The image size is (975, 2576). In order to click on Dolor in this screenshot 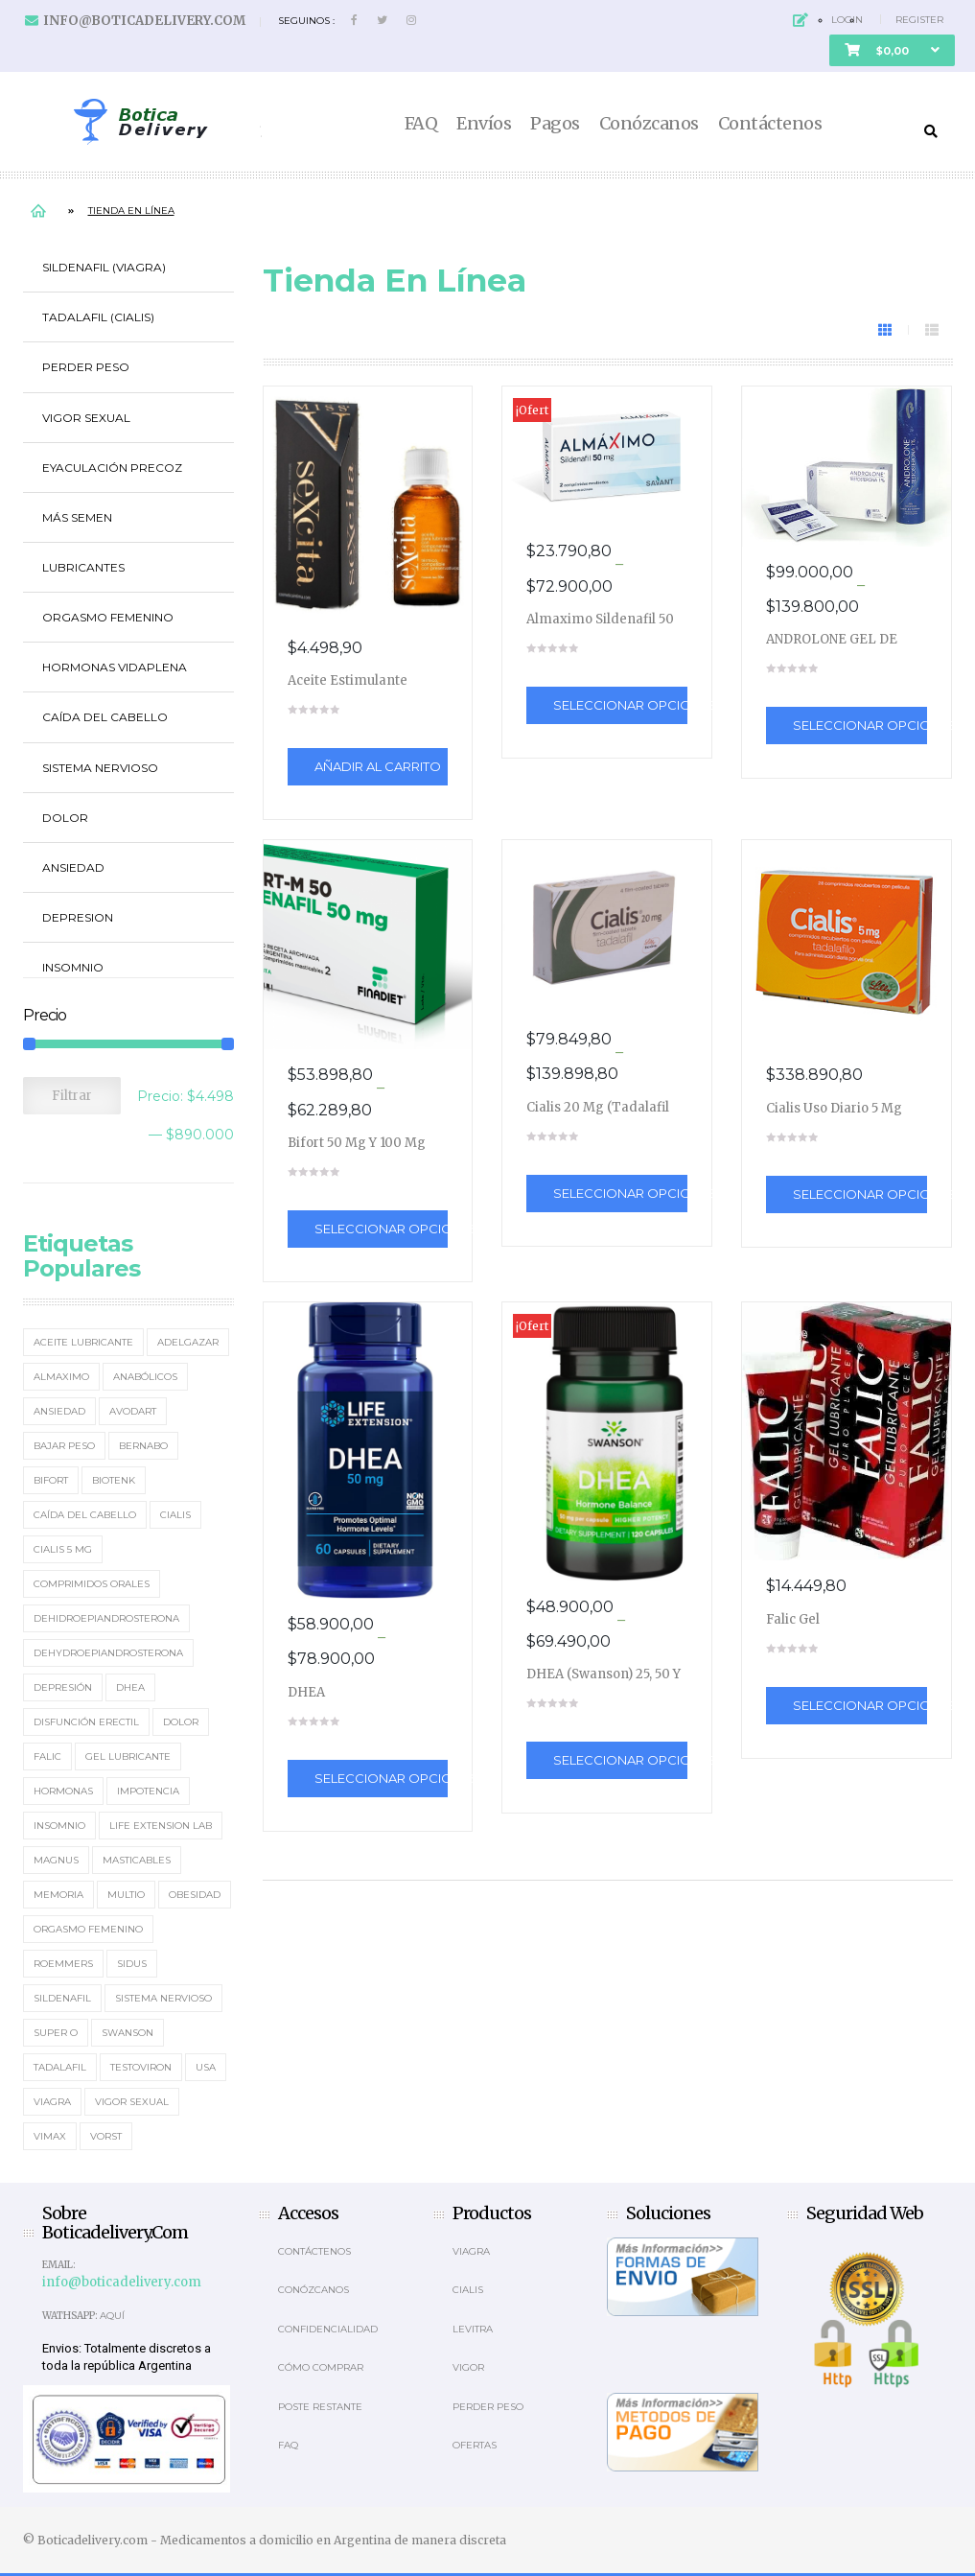, I will do `click(65, 817)`.